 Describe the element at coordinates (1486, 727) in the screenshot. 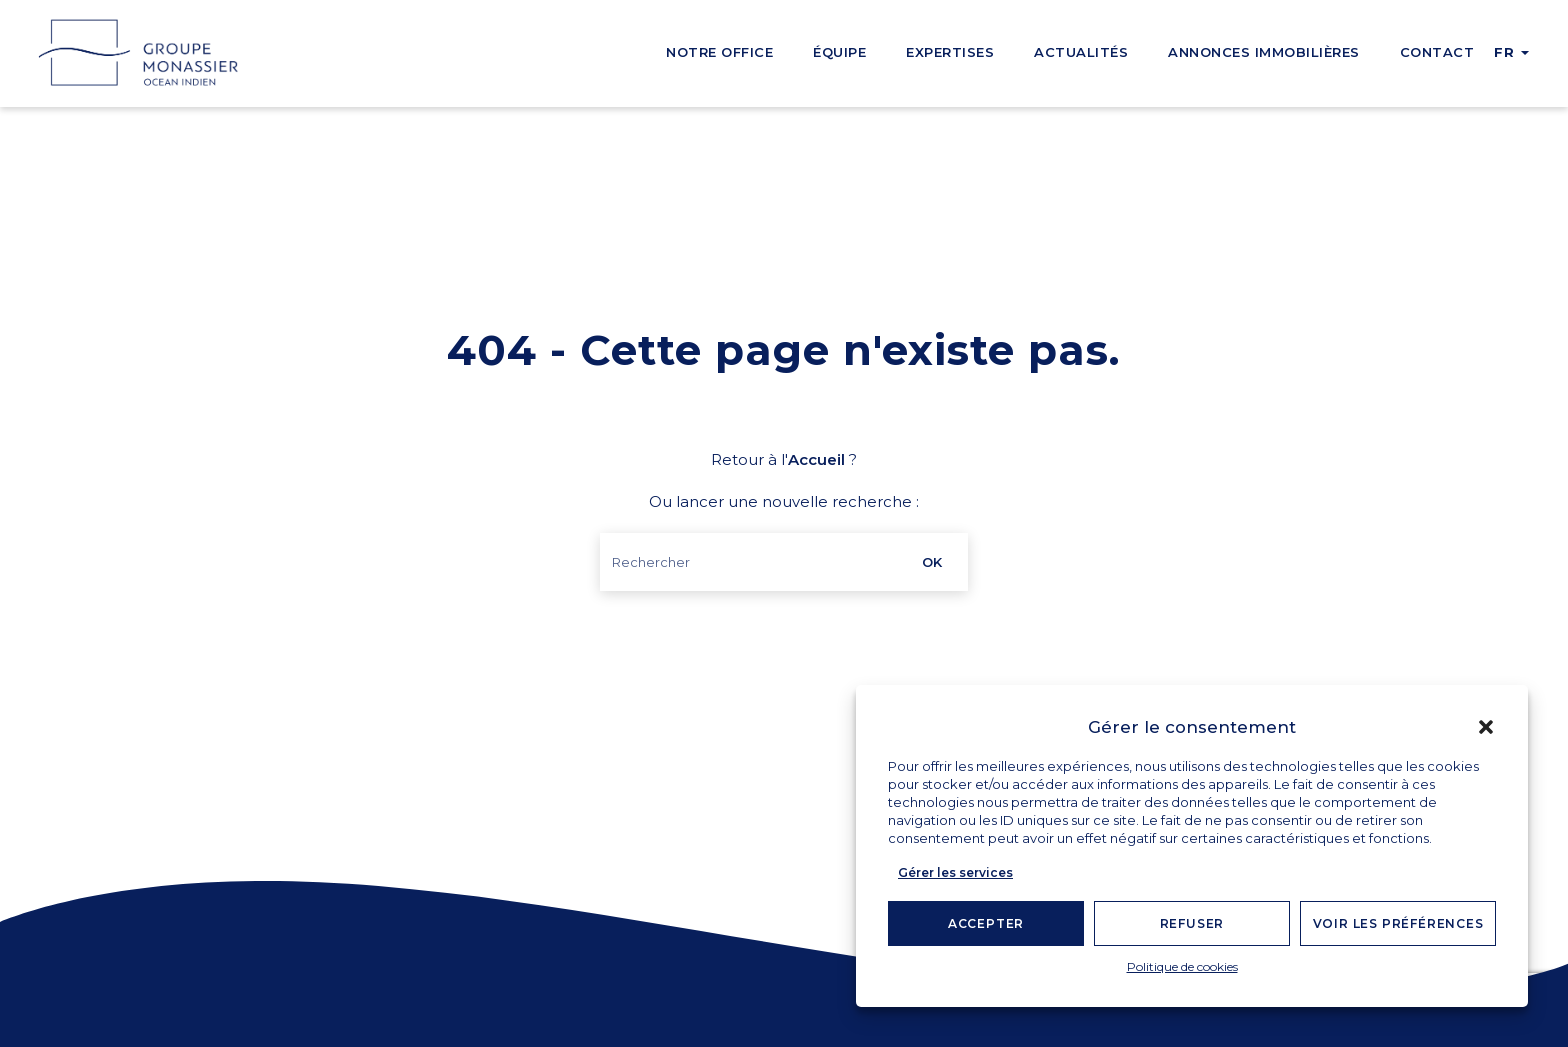

I see `[button]` at that location.